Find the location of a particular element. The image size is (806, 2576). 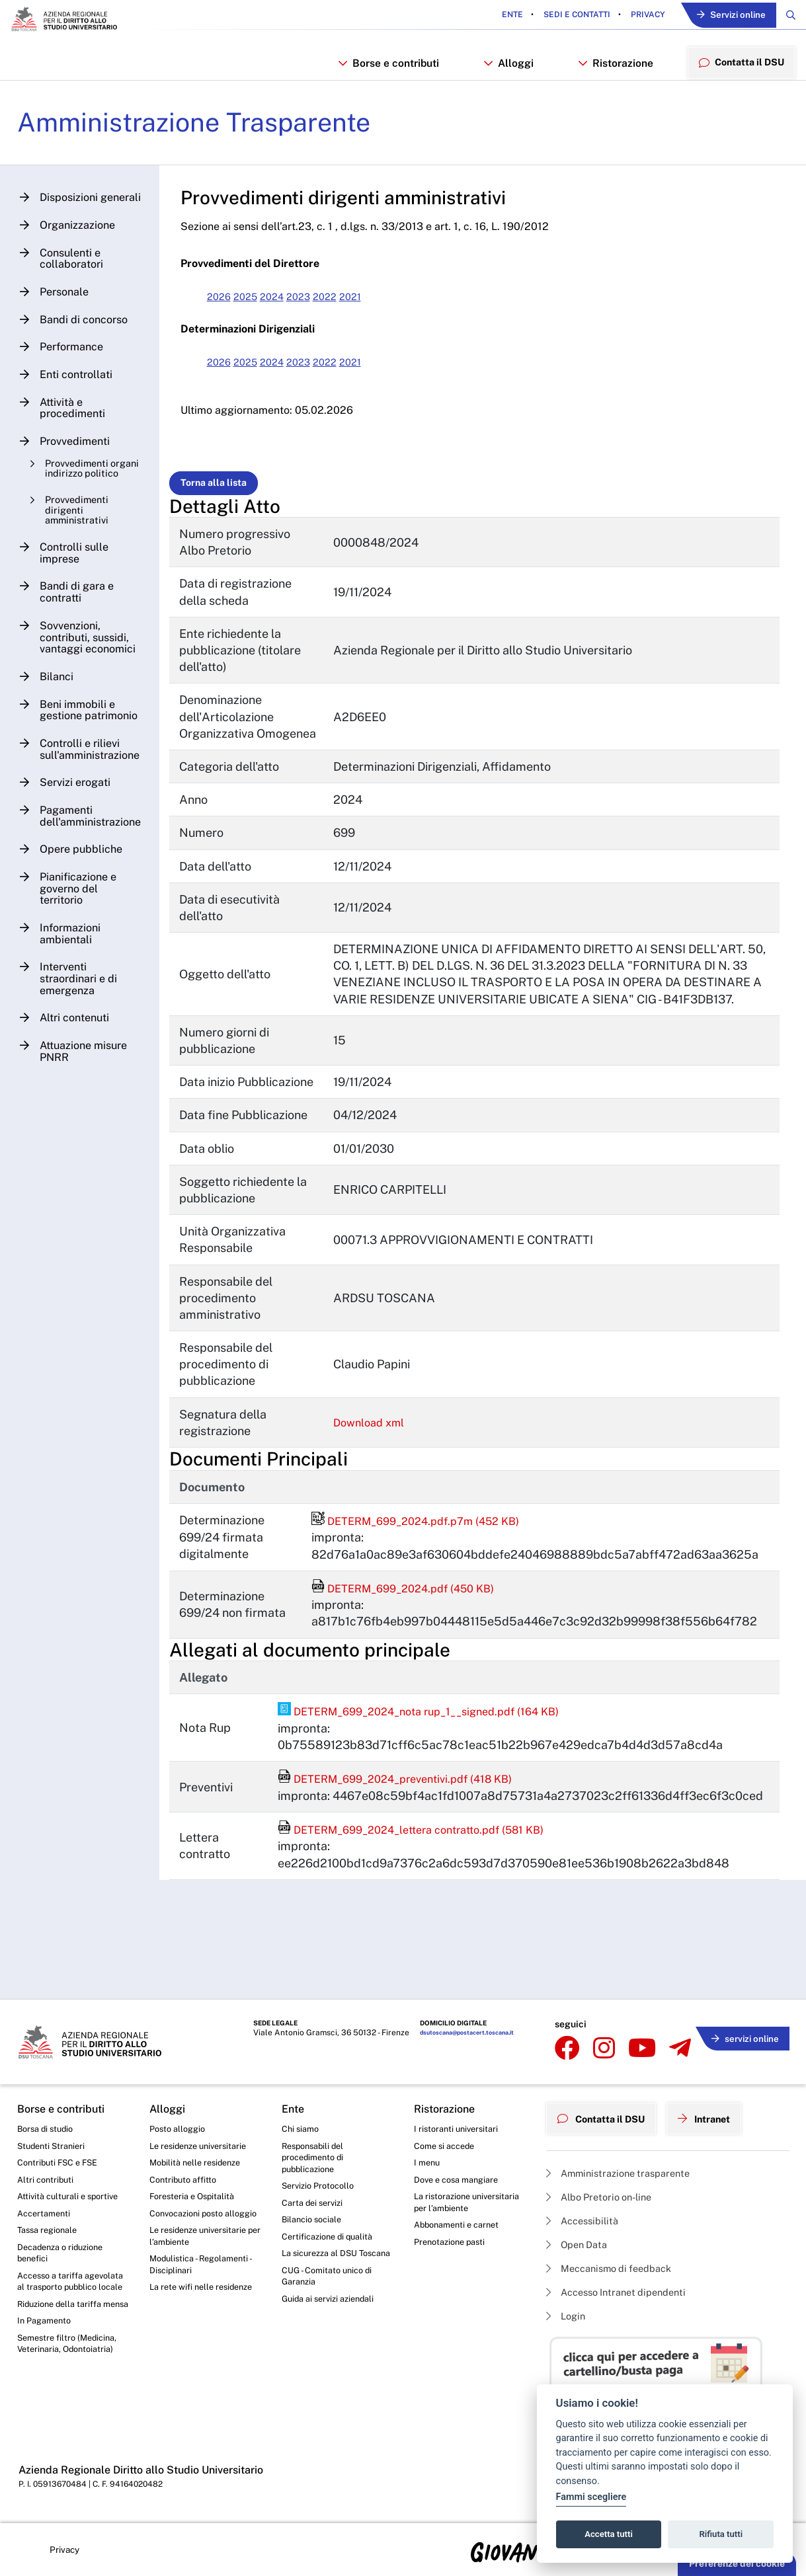

Le residenze universitarie per l’ambiente is located at coordinates (203, 2254).